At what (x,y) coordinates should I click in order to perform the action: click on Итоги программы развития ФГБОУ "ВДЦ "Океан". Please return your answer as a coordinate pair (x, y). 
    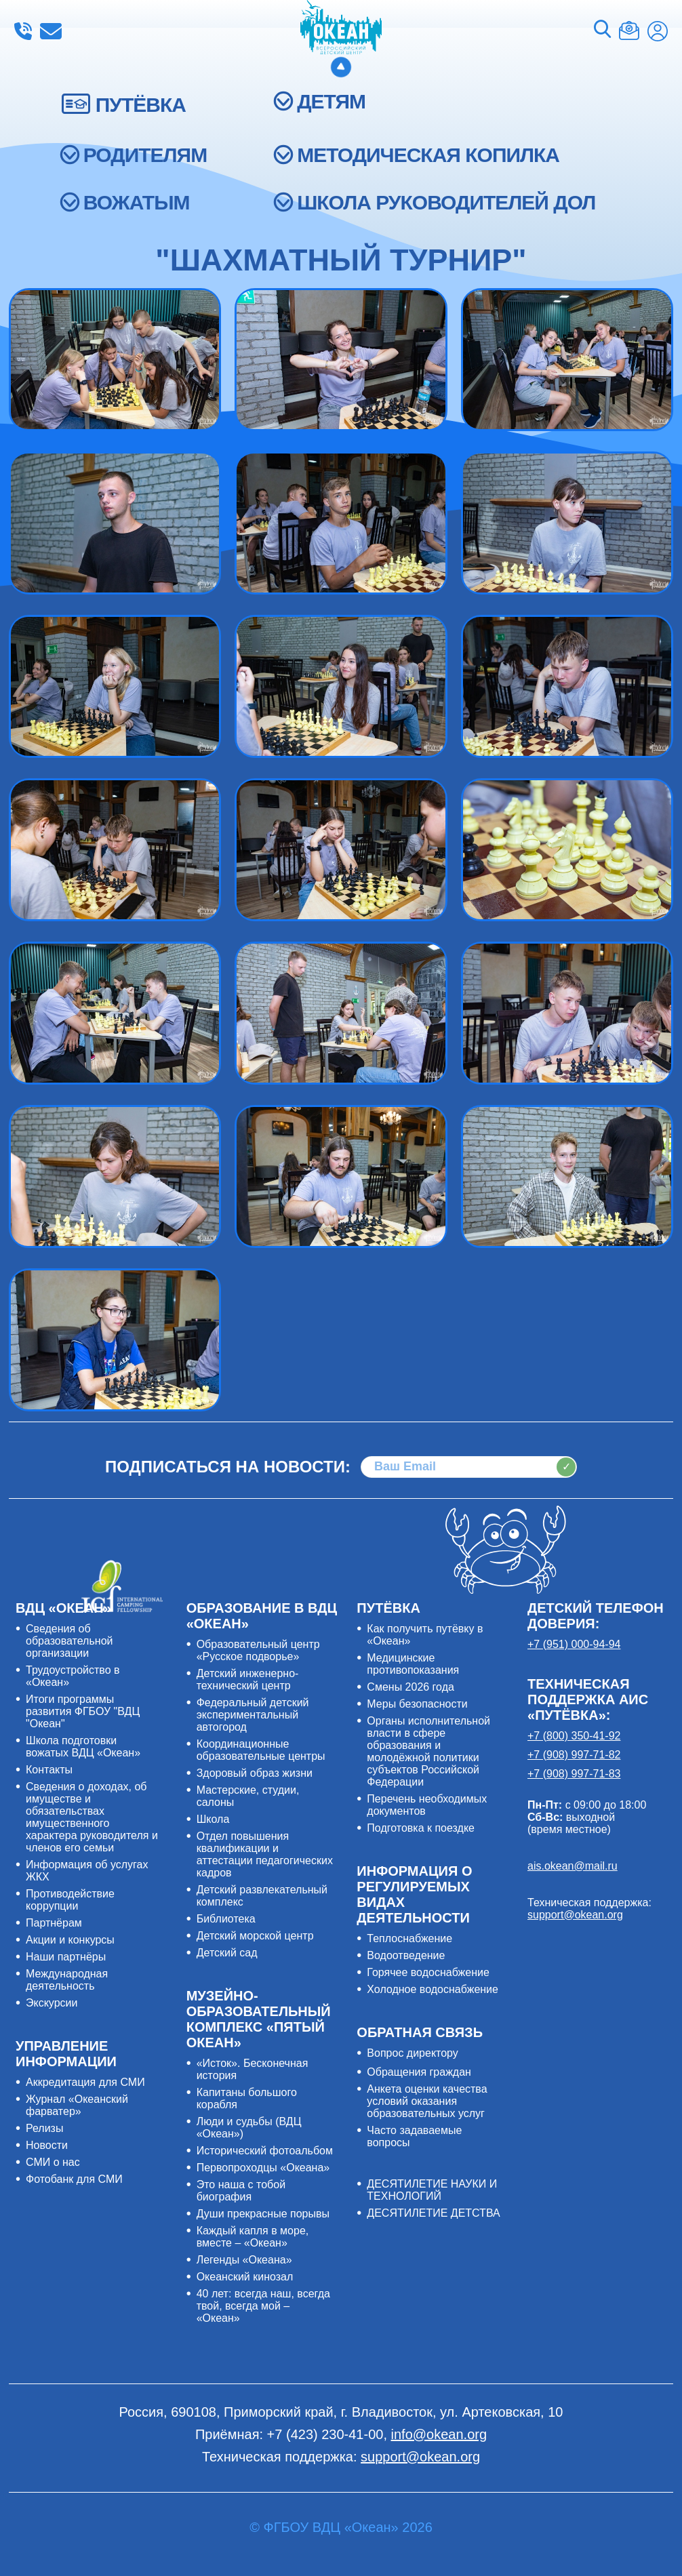
    Looking at the image, I should click on (83, 1711).